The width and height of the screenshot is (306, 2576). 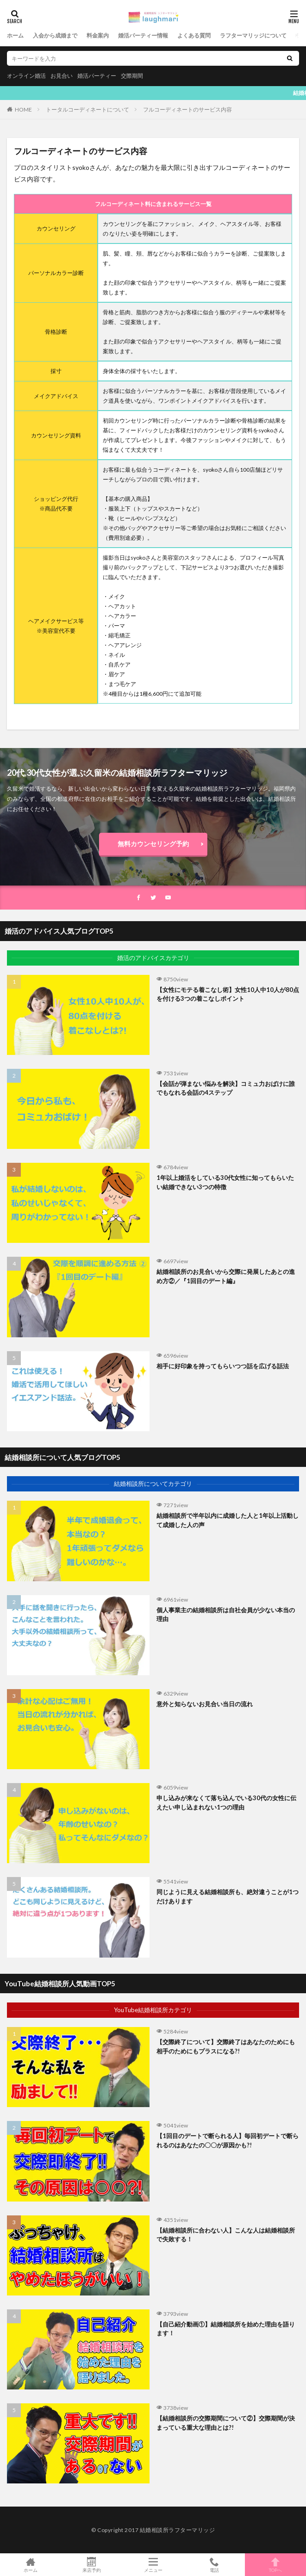 What do you see at coordinates (225, 2328) in the screenshot?
I see `【自己紹介動画①】結婚相談所を始めた理由を語ります！` at bounding box center [225, 2328].